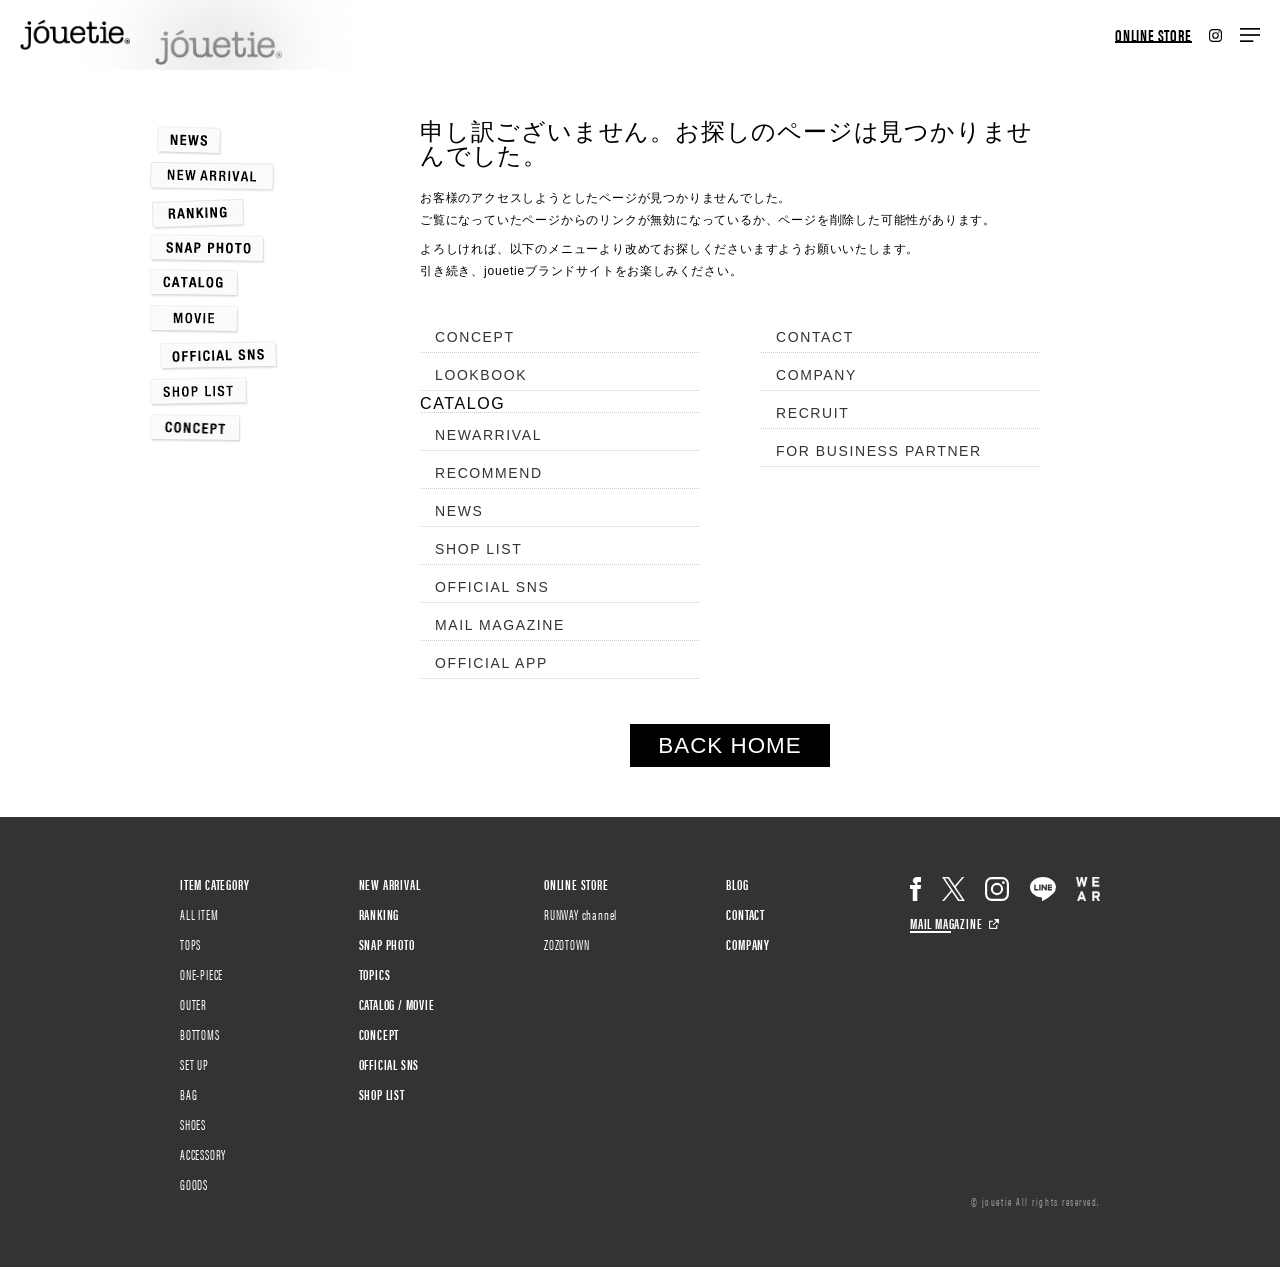 The width and height of the screenshot is (1280, 1268). Describe the element at coordinates (492, 587) in the screenshot. I see `OFFICIAL SNS` at that location.